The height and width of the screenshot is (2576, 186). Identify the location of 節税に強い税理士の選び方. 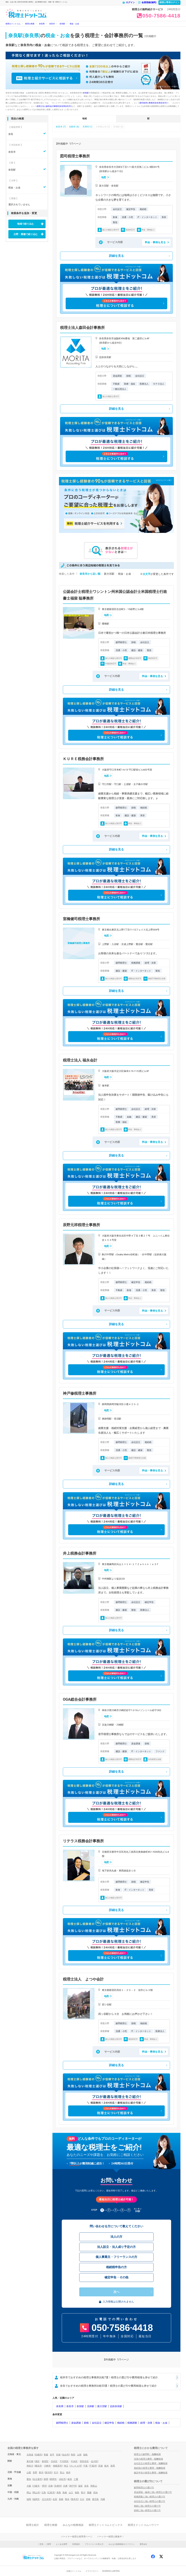
(147, 2510).